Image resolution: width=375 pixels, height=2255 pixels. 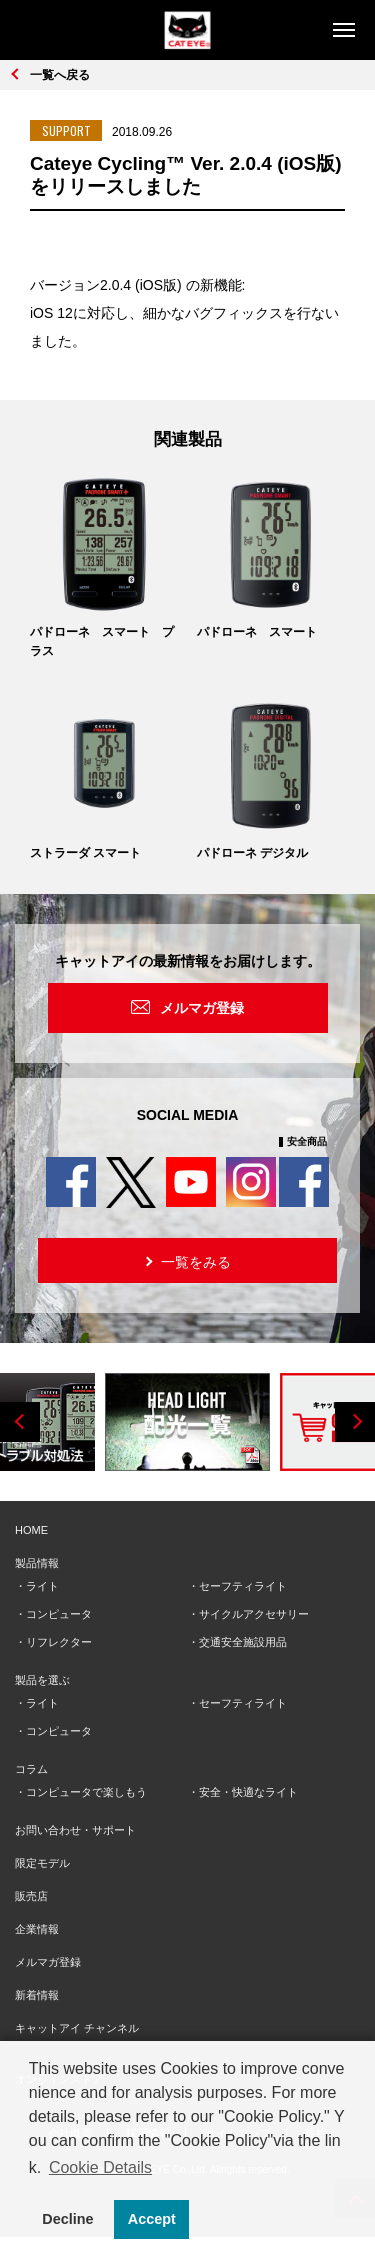 What do you see at coordinates (254, 1614) in the screenshot?
I see `サイクルアクセサリー` at bounding box center [254, 1614].